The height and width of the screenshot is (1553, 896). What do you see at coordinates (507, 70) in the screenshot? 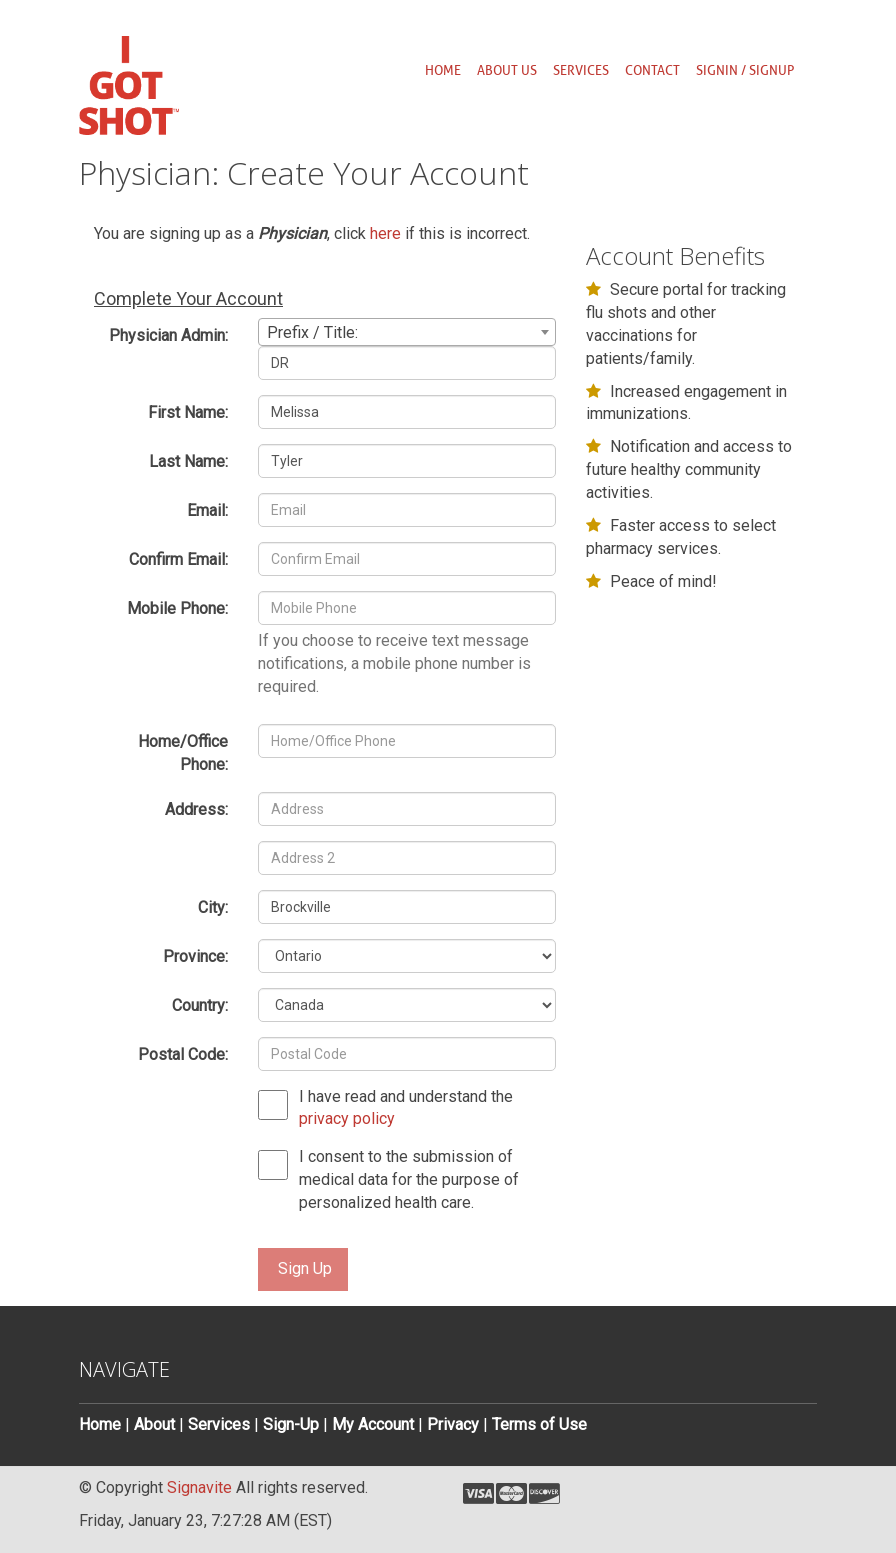
I see `About us` at bounding box center [507, 70].